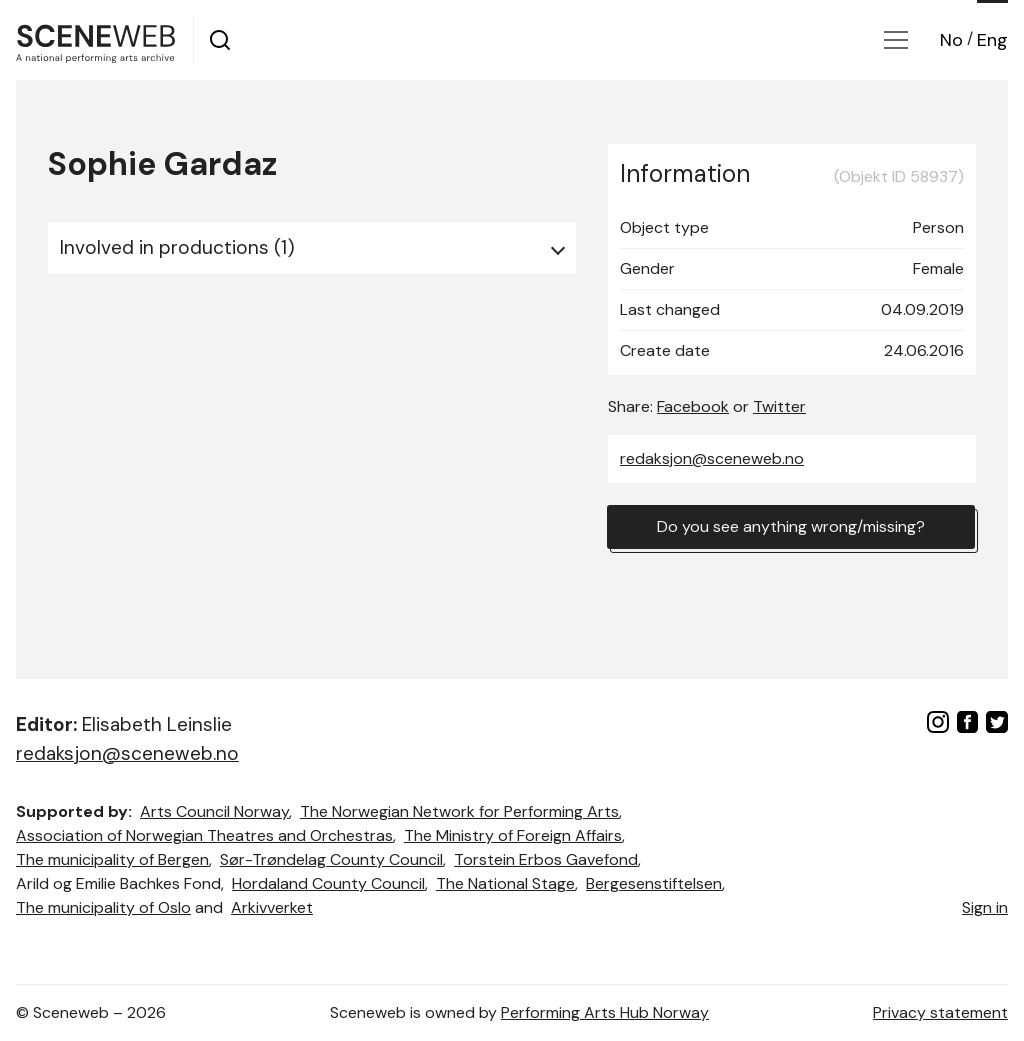 This screenshot has width=1024, height=1041. What do you see at coordinates (940, 1012) in the screenshot?
I see `Privacy statement` at bounding box center [940, 1012].